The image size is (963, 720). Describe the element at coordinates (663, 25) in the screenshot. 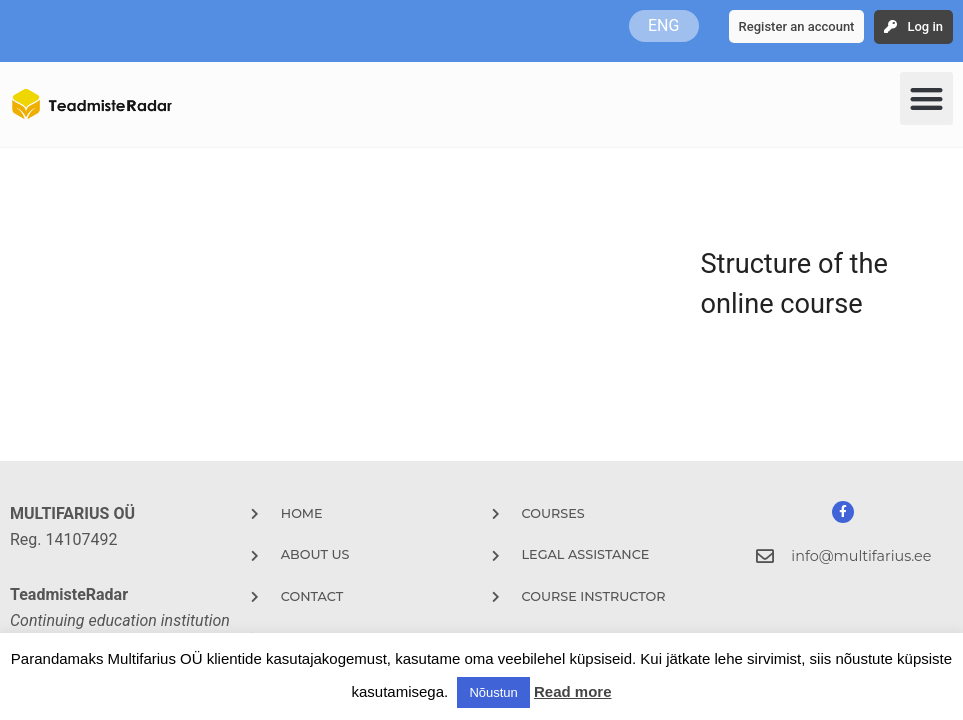

I see `ENG` at that location.